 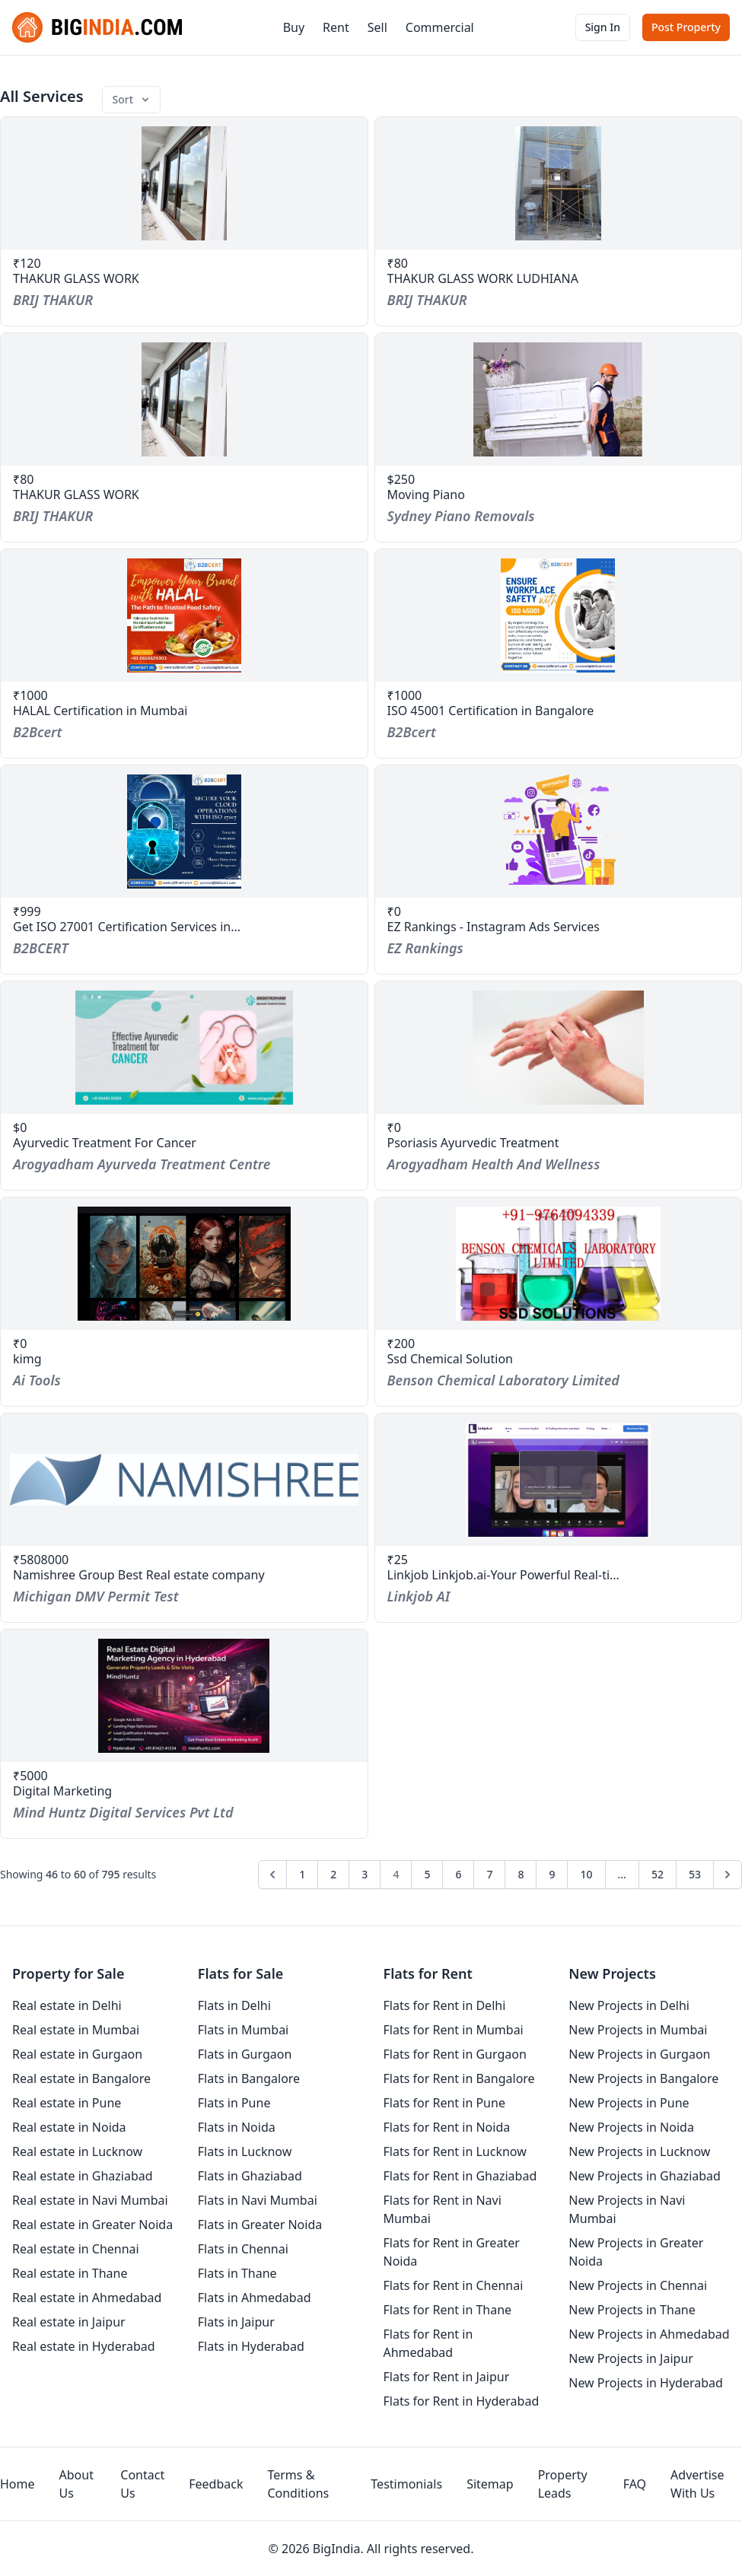 What do you see at coordinates (249, 2078) in the screenshot?
I see `Flats in Bangalore` at bounding box center [249, 2078].